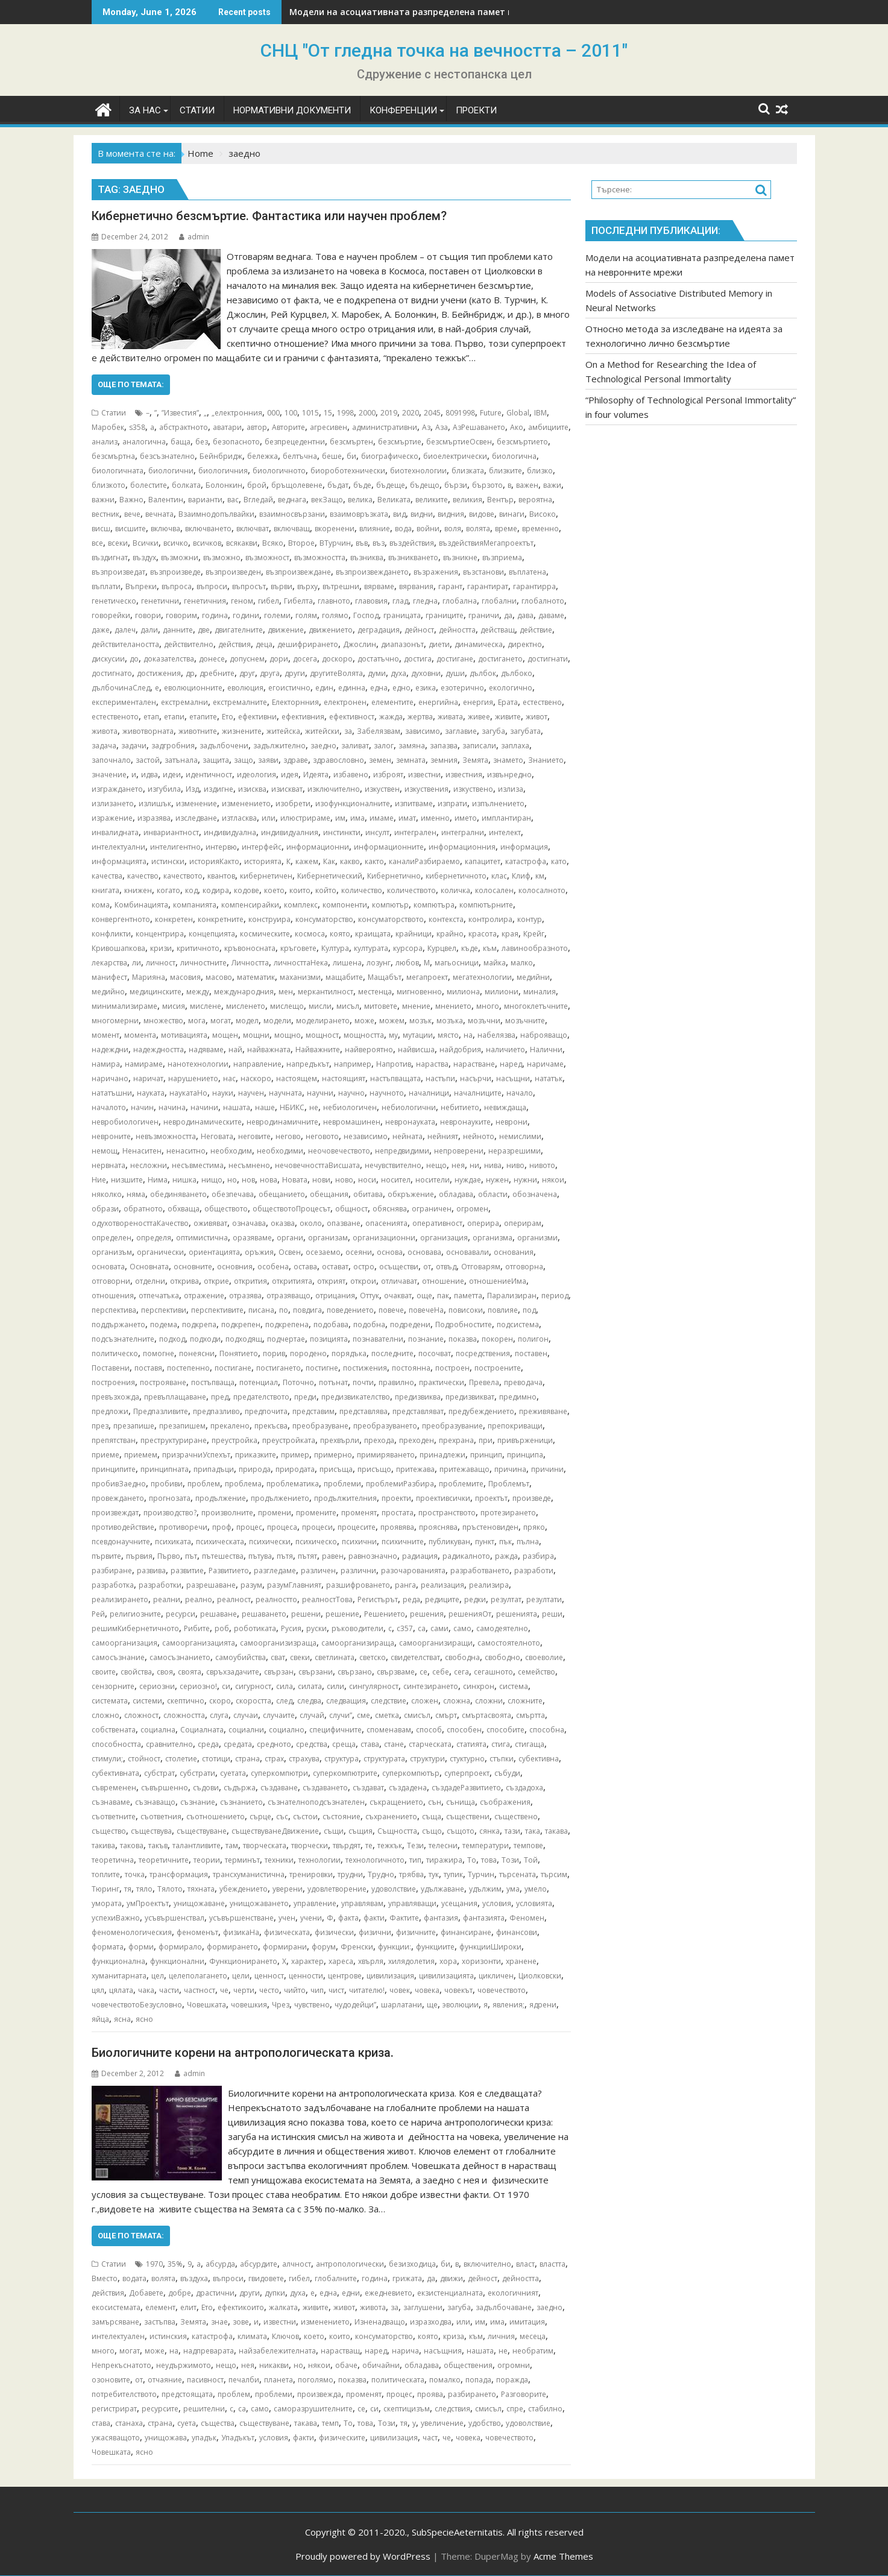  What do you see at coordinates (393, 1165) in the screenshot?
I see `нечувствително` at bounding box center [393, 1165].